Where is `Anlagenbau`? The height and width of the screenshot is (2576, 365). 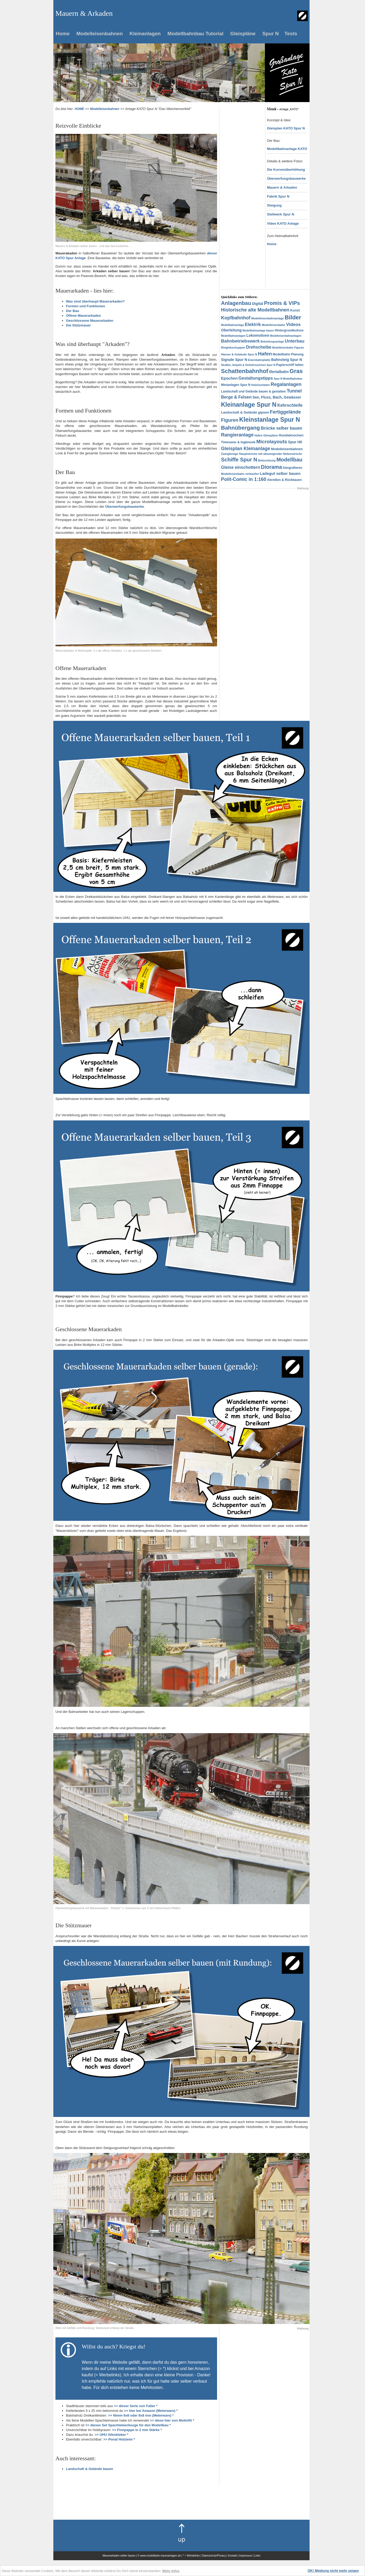
Anlagenbau is located at coordinates (236, 303).